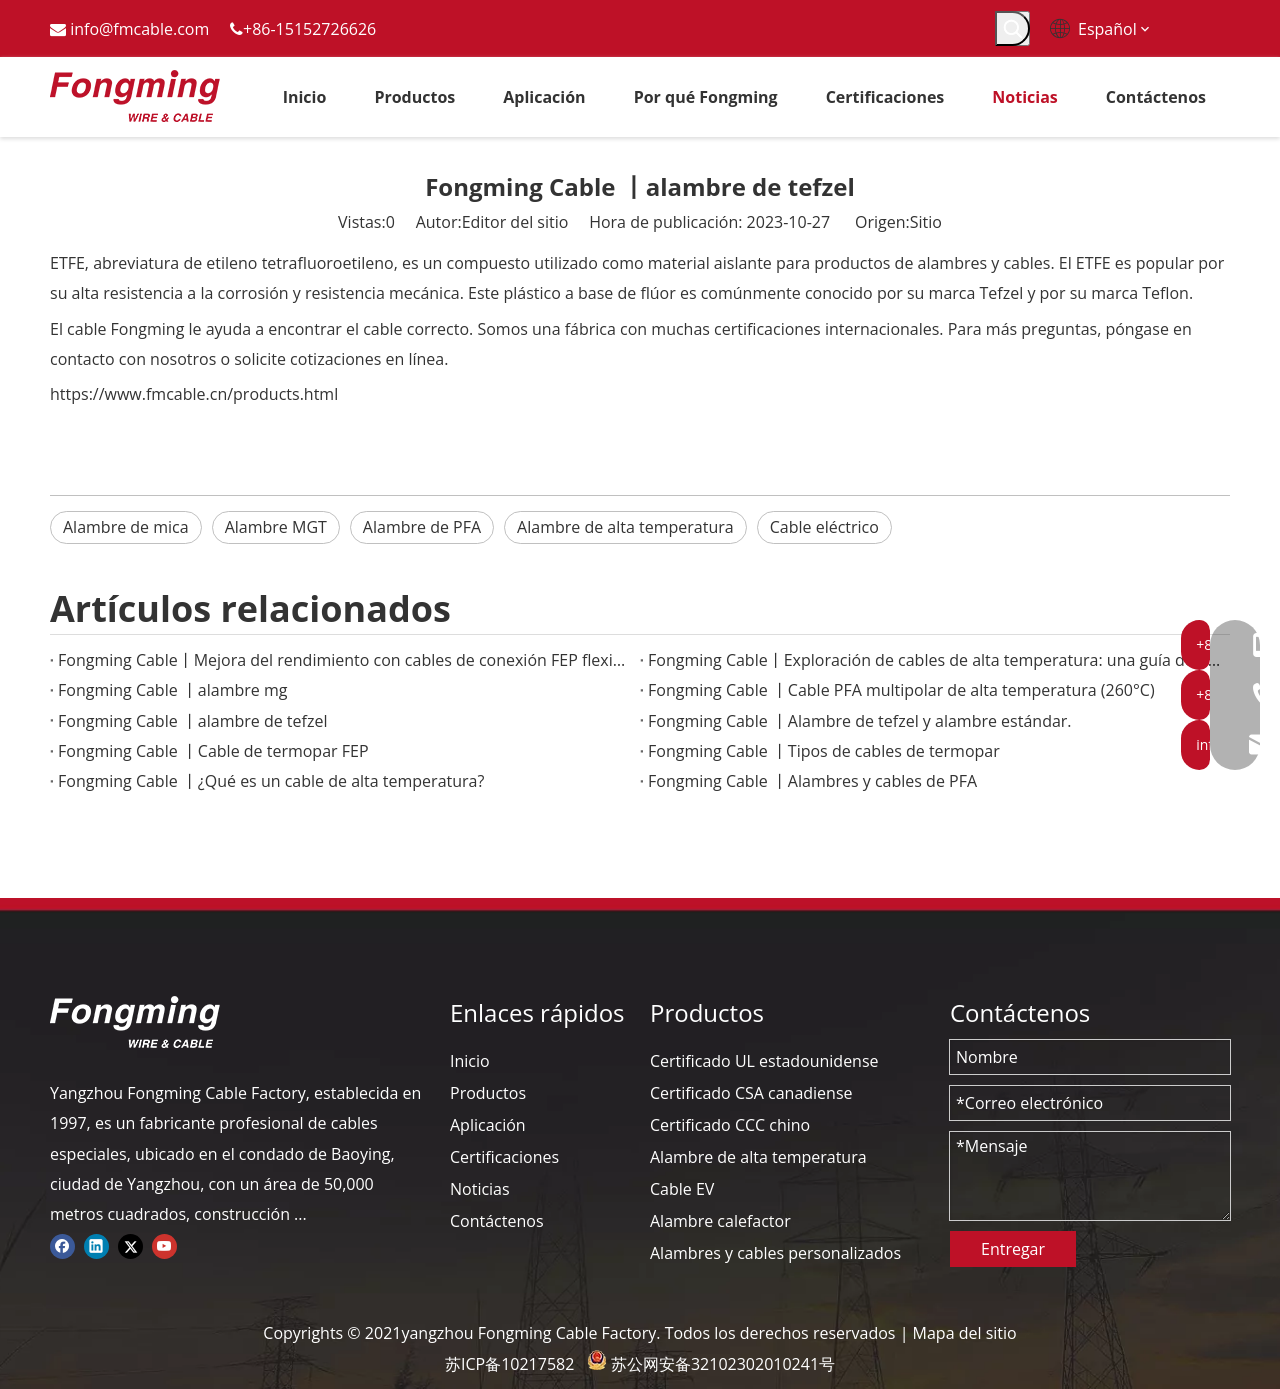  Describe the element at coordinates (422, 527) in the screenshot. I see `Alambre de PFA` at that location.